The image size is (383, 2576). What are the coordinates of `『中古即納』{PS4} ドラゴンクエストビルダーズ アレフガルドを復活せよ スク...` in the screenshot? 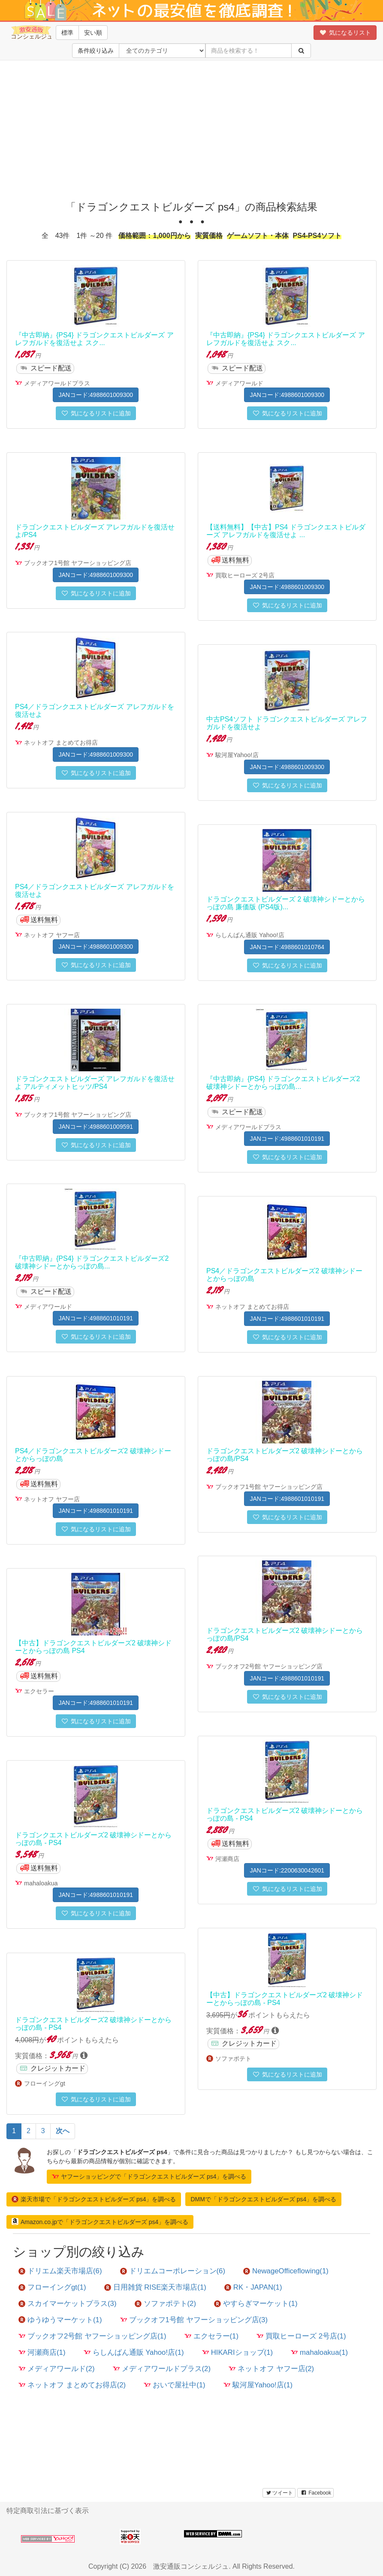 It's located at (94, 338).